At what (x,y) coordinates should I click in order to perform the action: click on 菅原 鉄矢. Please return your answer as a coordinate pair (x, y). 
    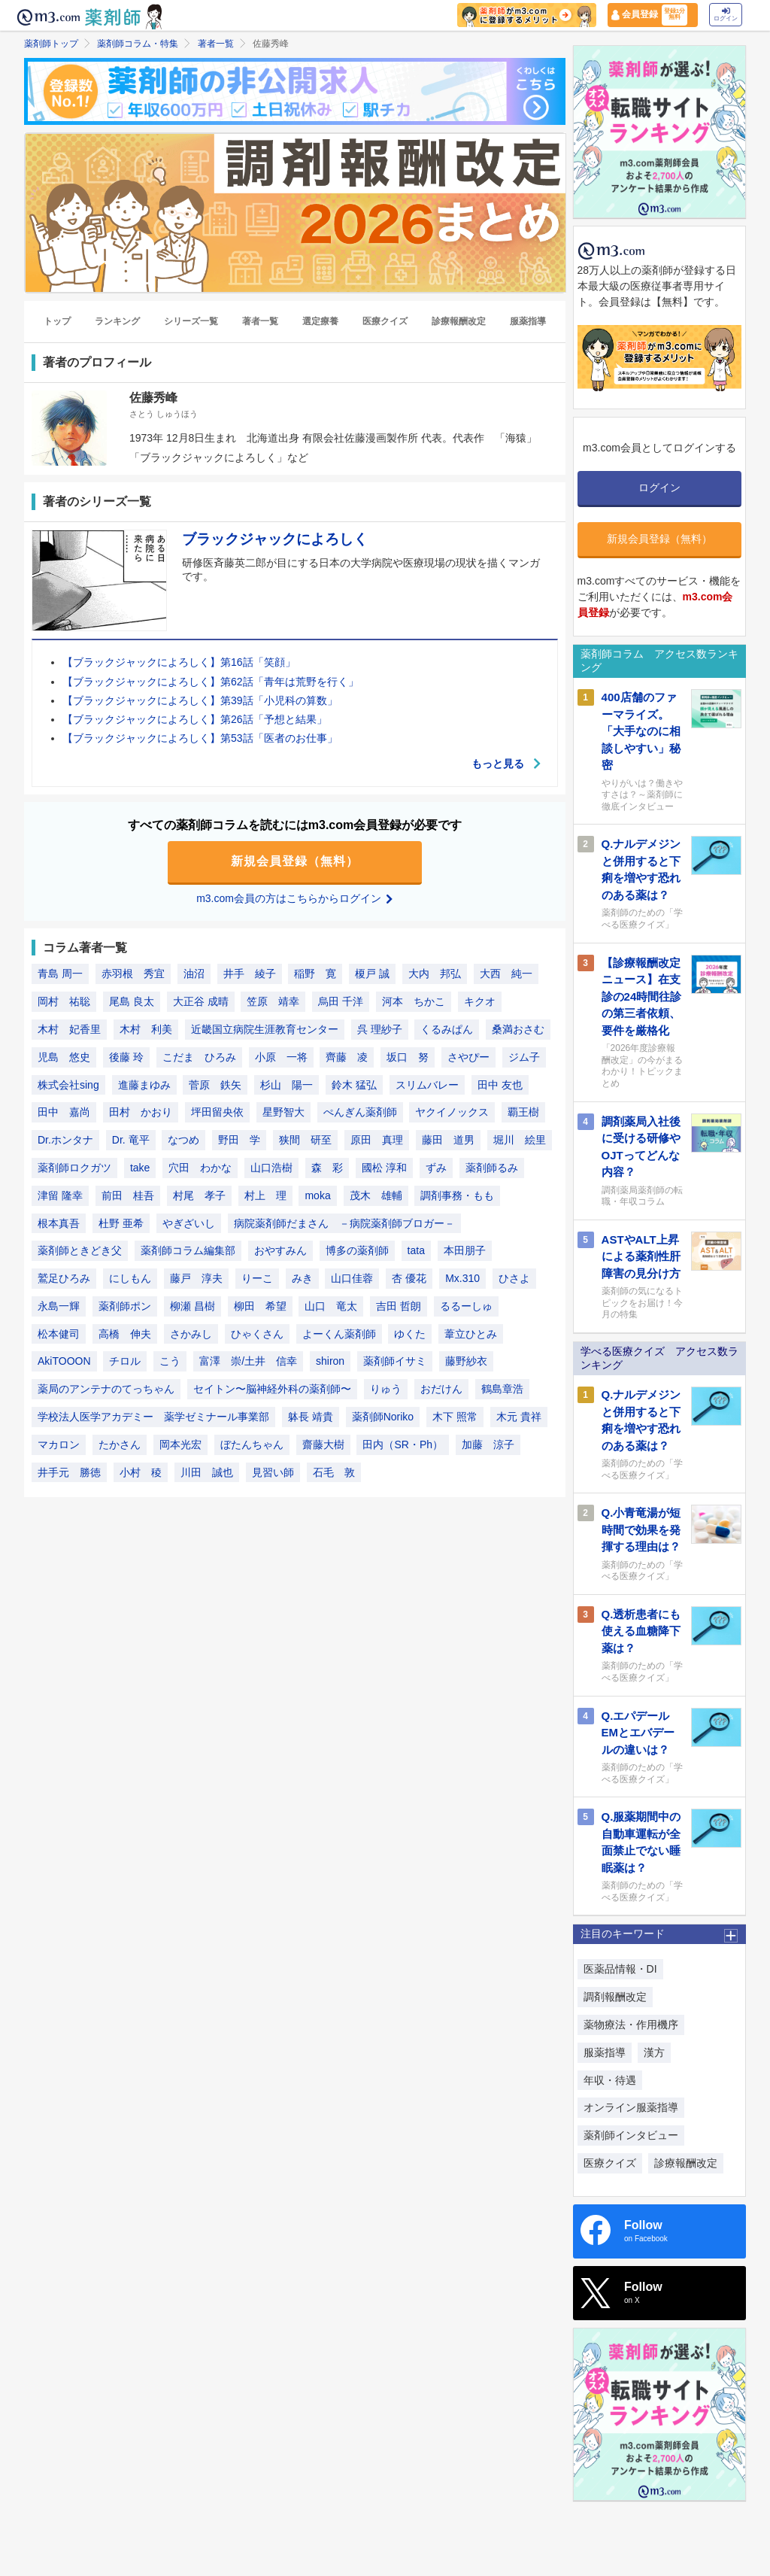
    Looking at the image, I should click on (215, 1085).